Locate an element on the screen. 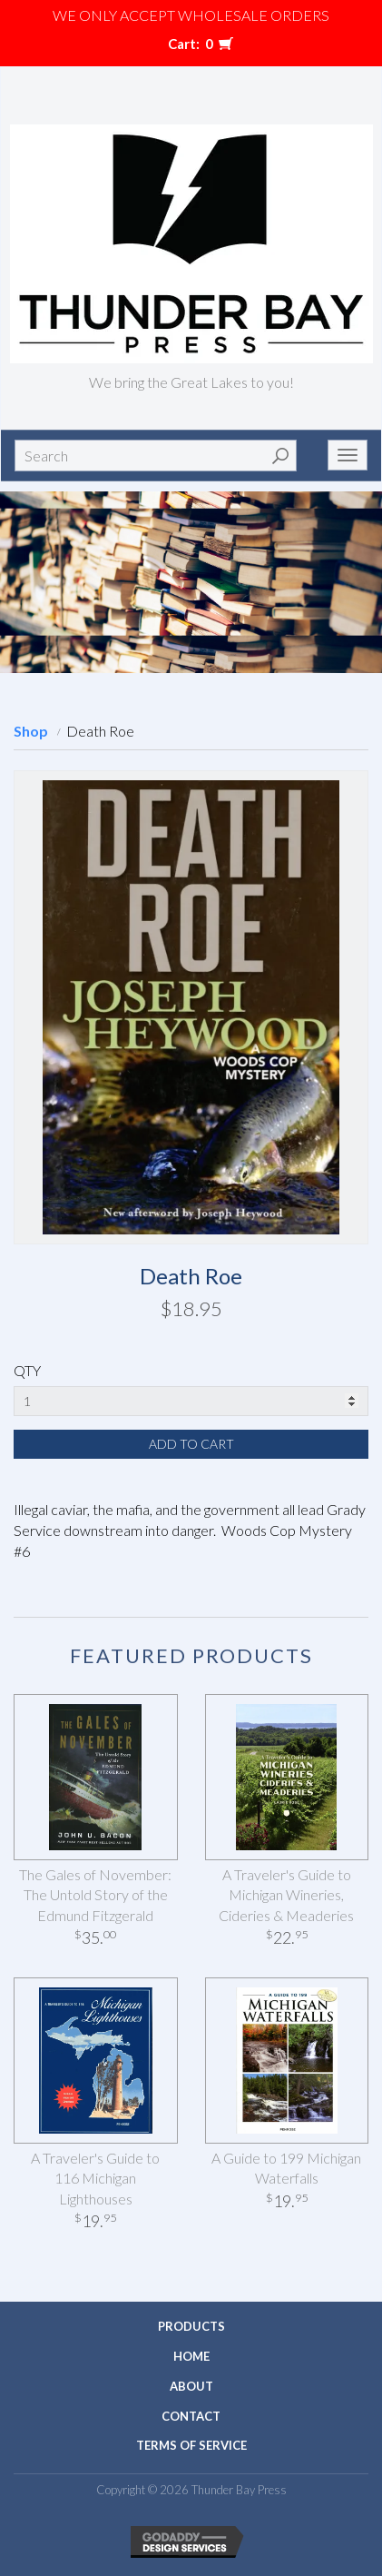  The Gales of November: The Untold Story of the Edmund Fitzgerald is located at coordinates (95, 1895).